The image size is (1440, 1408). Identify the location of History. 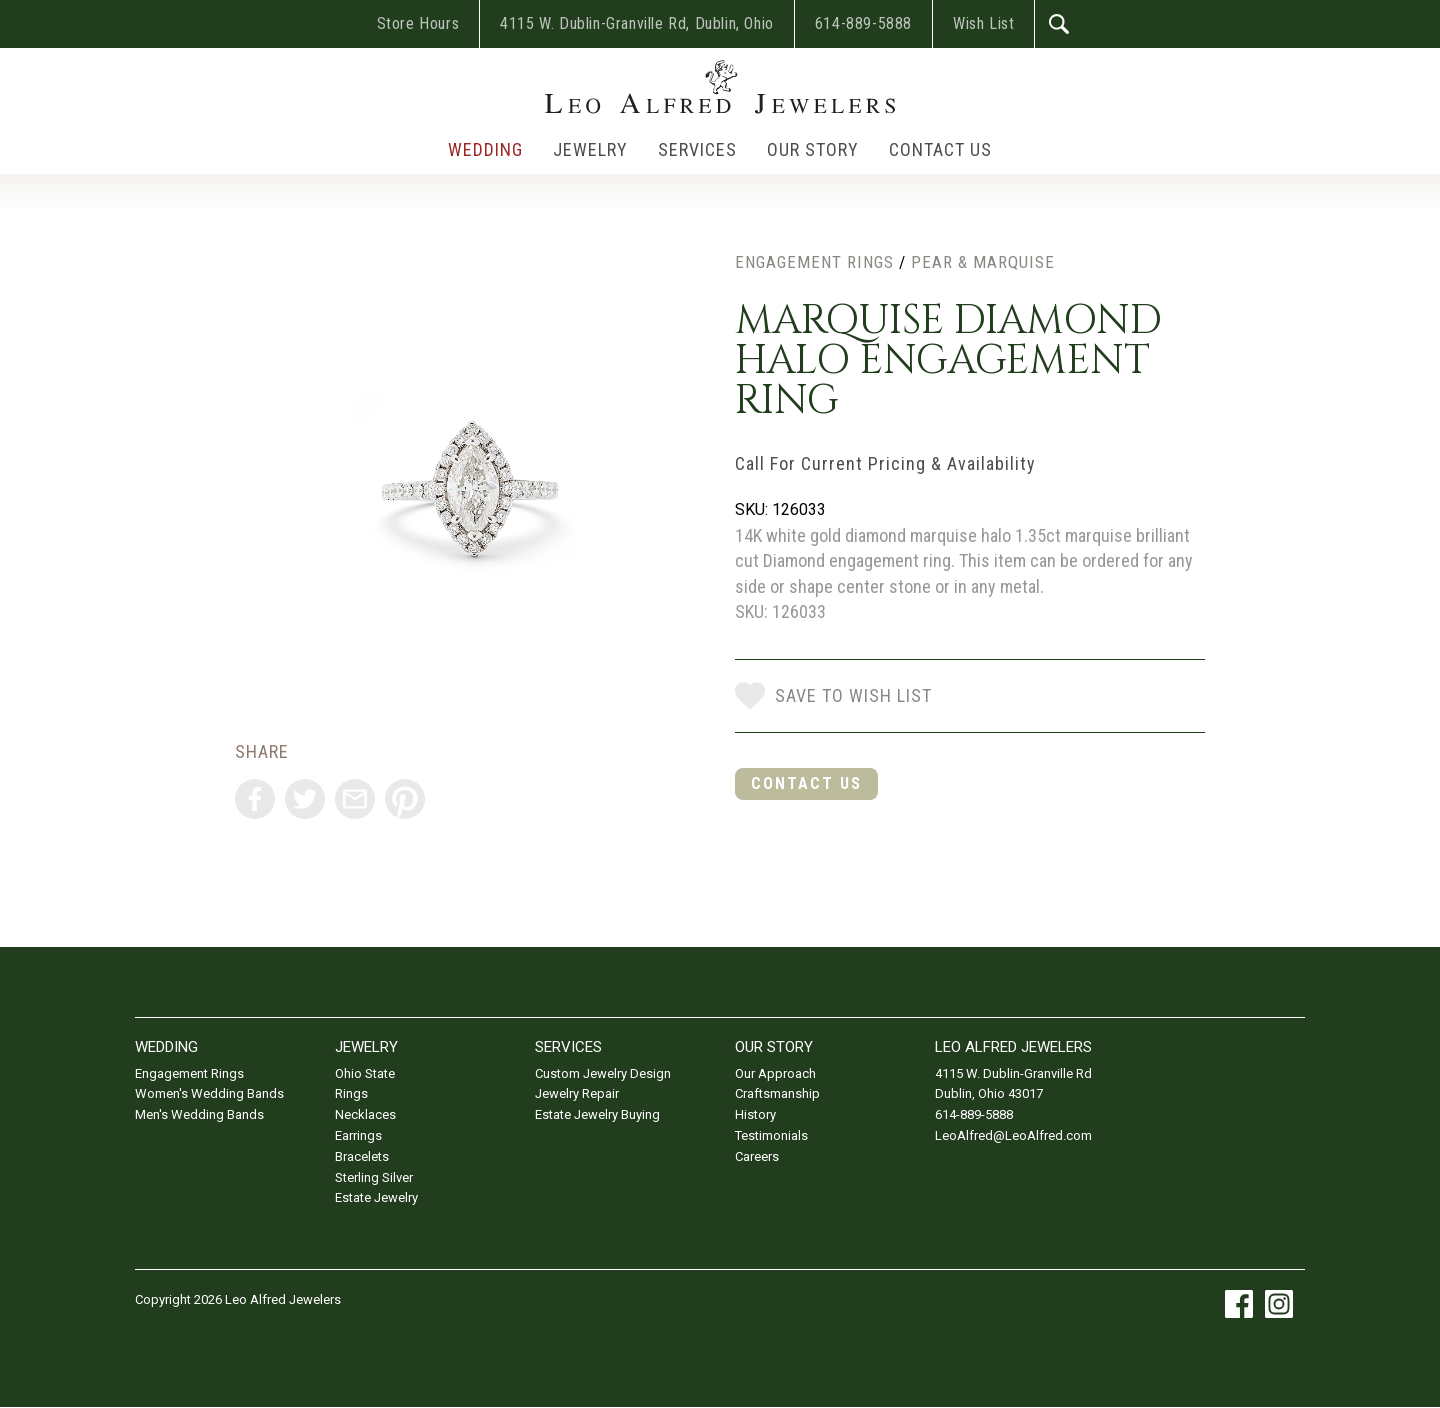
(755, 1114).